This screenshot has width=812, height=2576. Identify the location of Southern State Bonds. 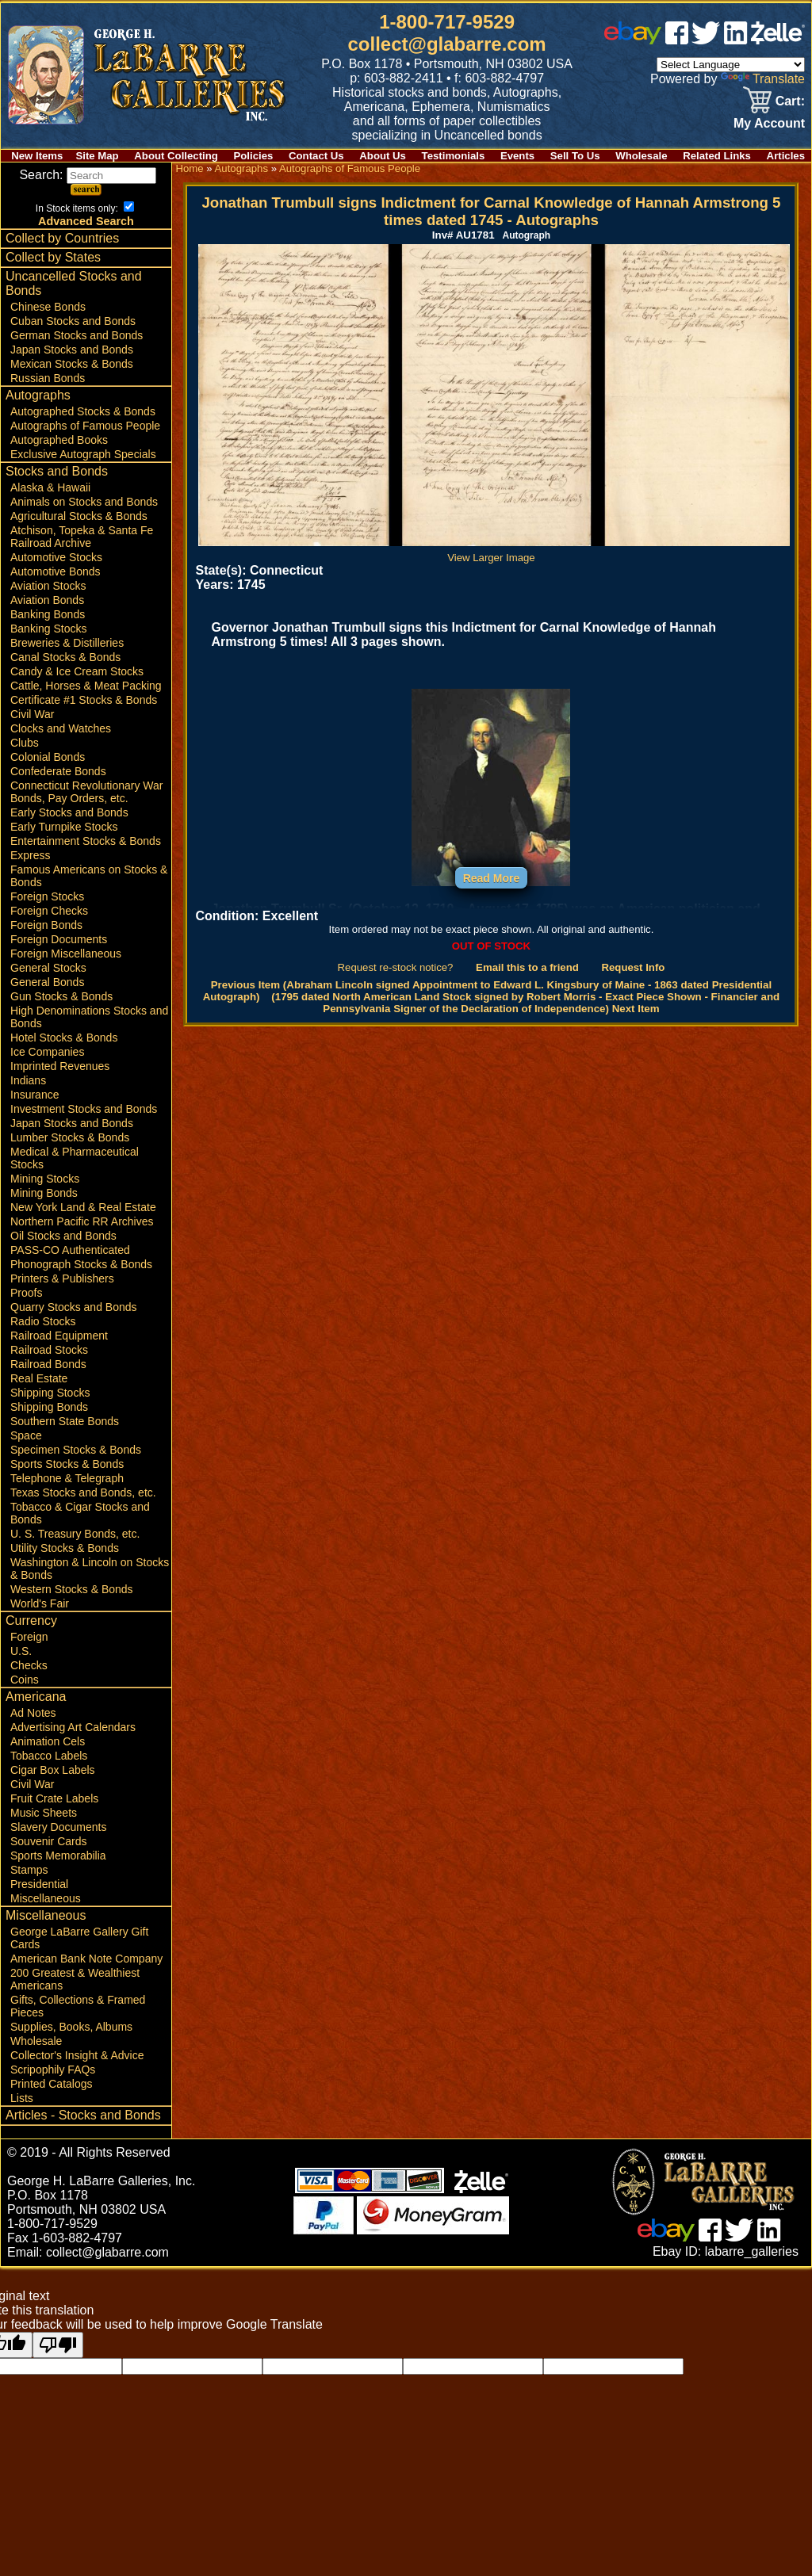
(64, 1421).